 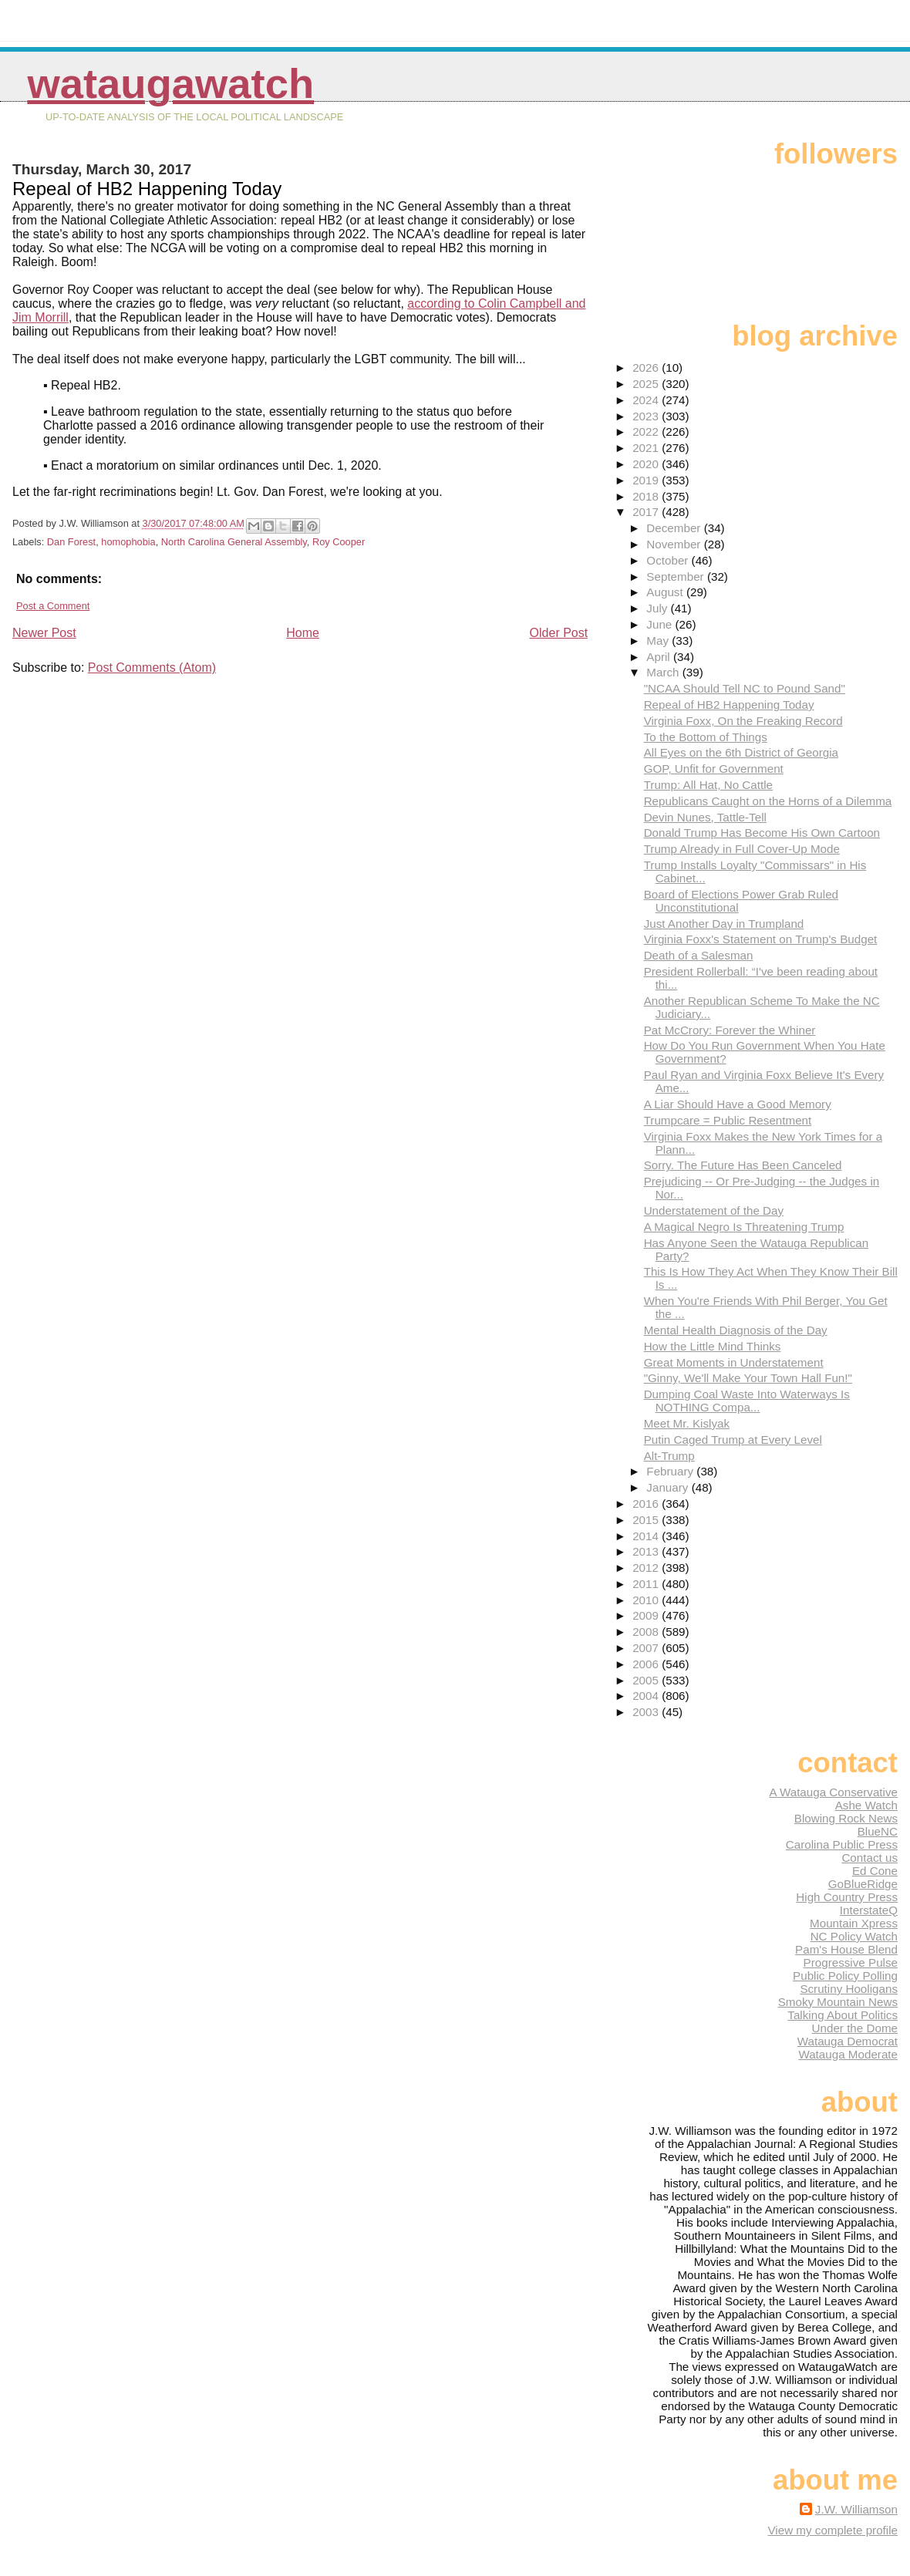 What do you see at coordinates (52, 606) in the screenshot?
I see `Post a Comment` at bounding box center [52, 606].